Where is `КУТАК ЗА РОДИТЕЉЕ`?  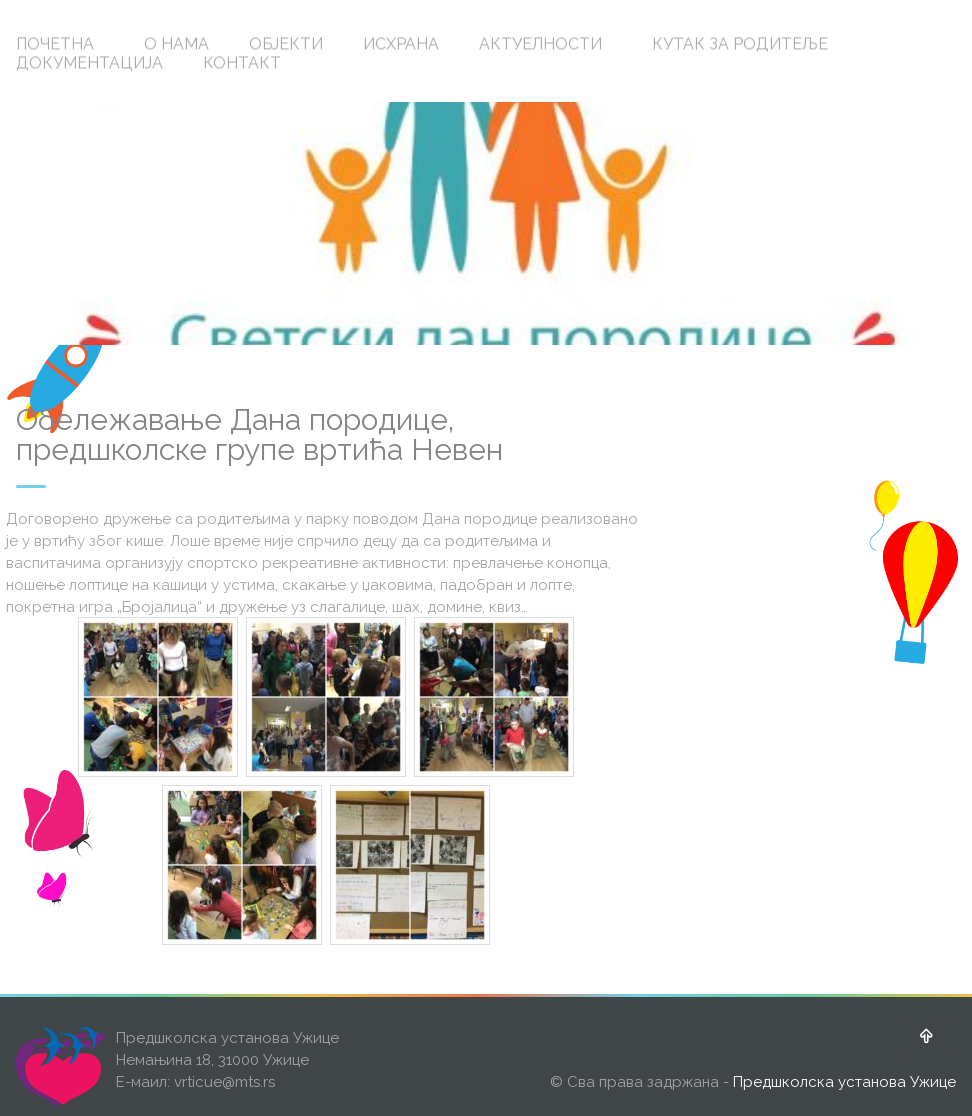 КУТАК ЗА РОДИТЕЉЕ is located at coordinates (740, 43).